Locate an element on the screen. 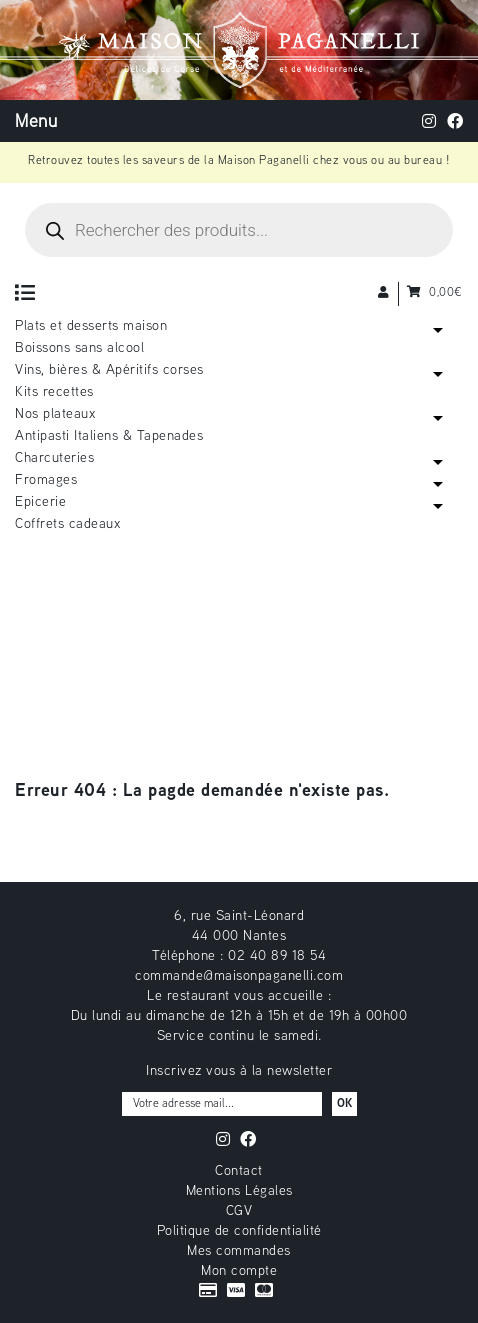 The width and height of the screenshot is (478, 1323). Charcuteries is located at coordinates (54, 458).